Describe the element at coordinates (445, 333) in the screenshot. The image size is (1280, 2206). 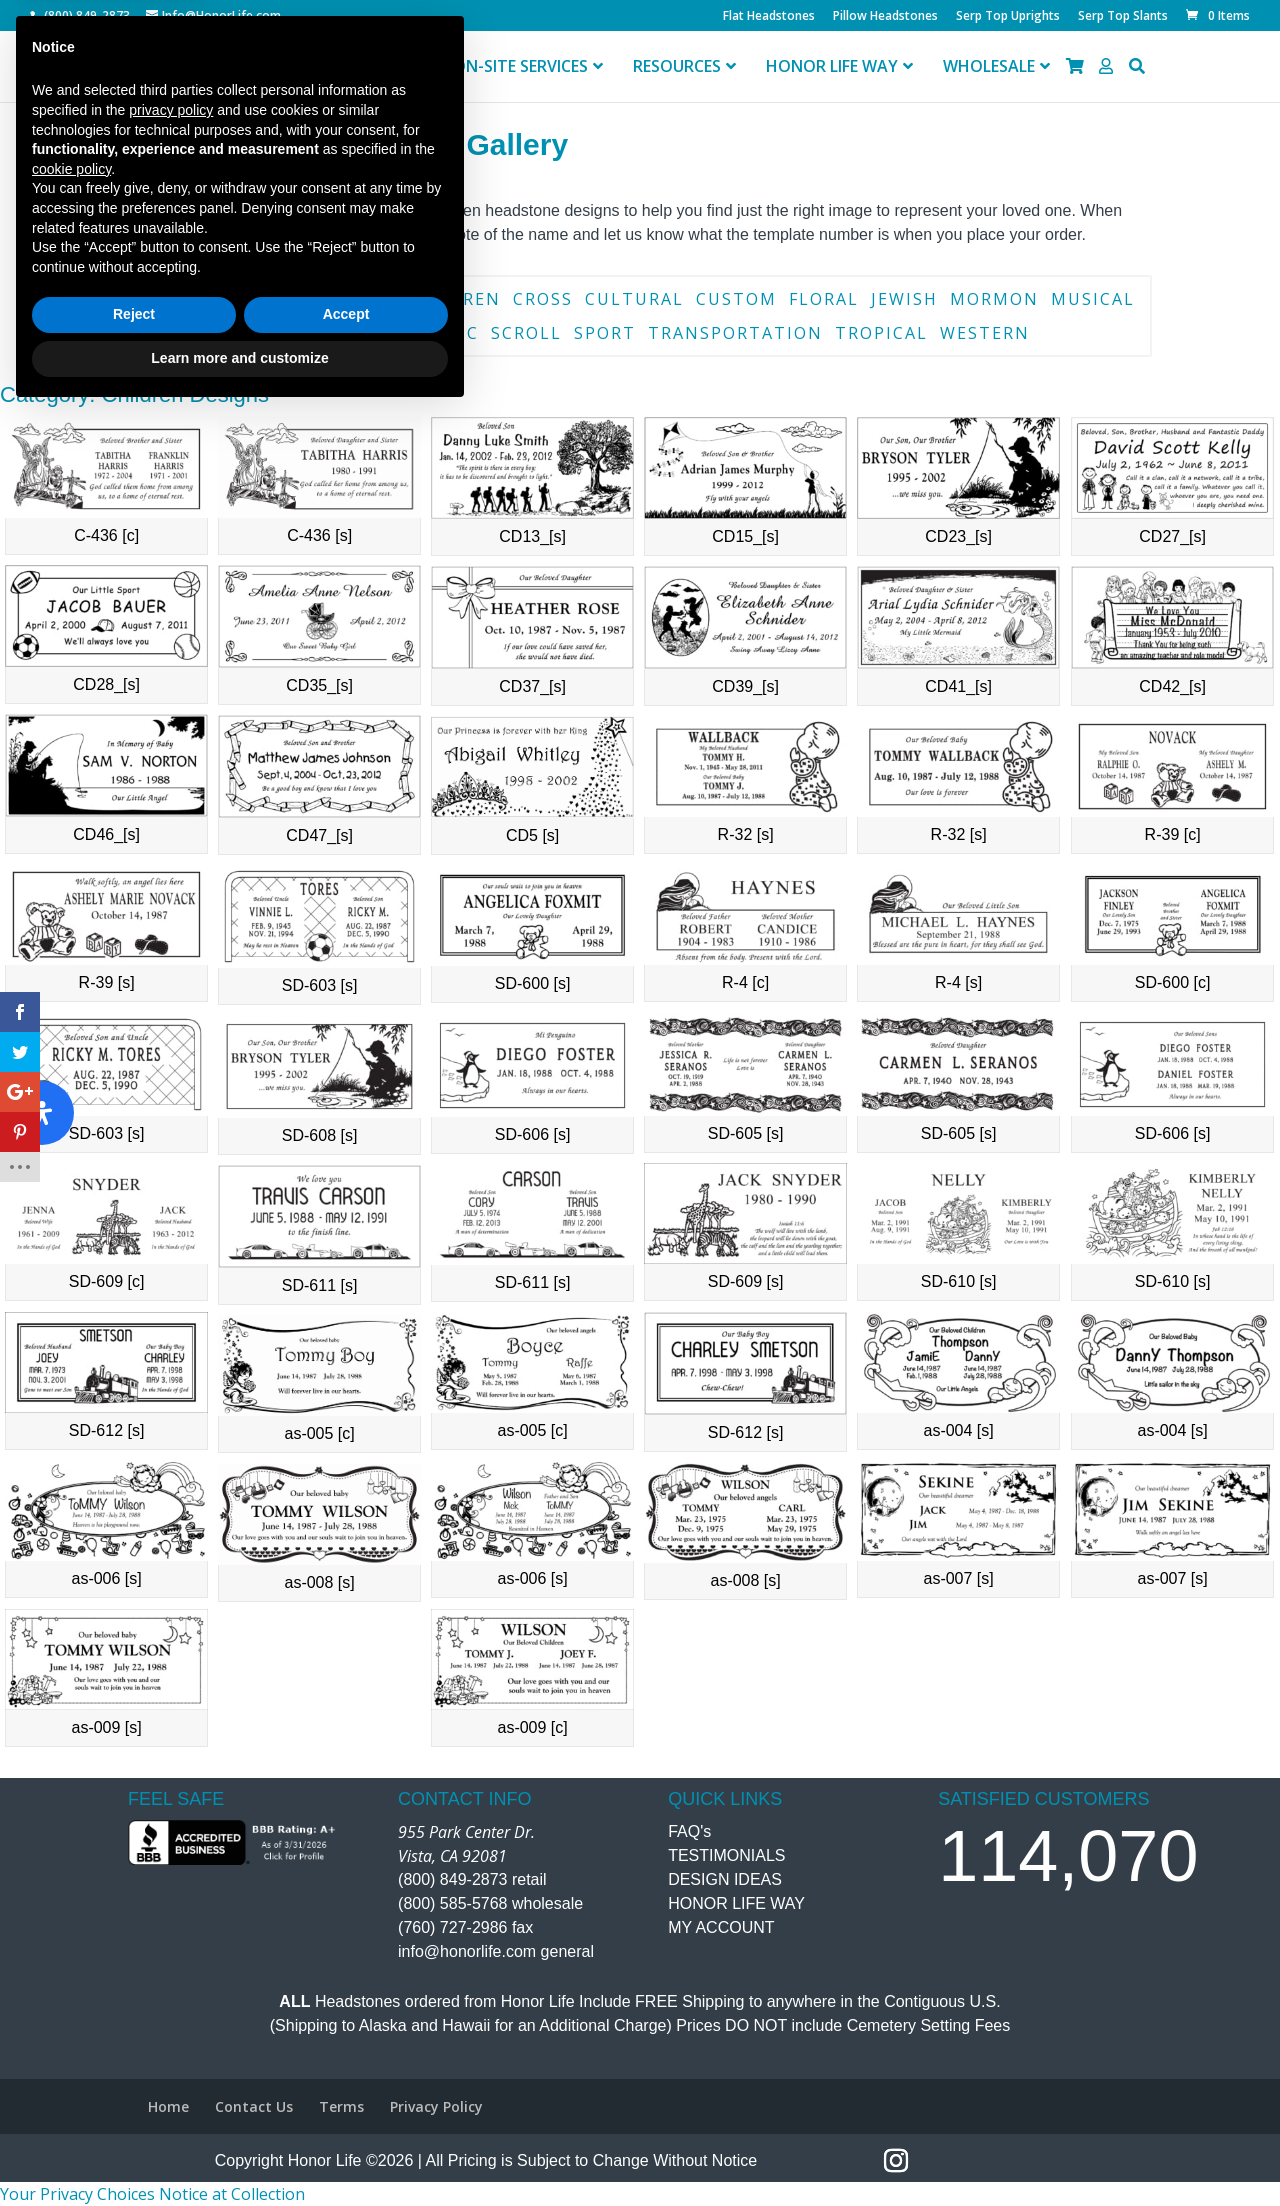
I see `Scenic` at that location.